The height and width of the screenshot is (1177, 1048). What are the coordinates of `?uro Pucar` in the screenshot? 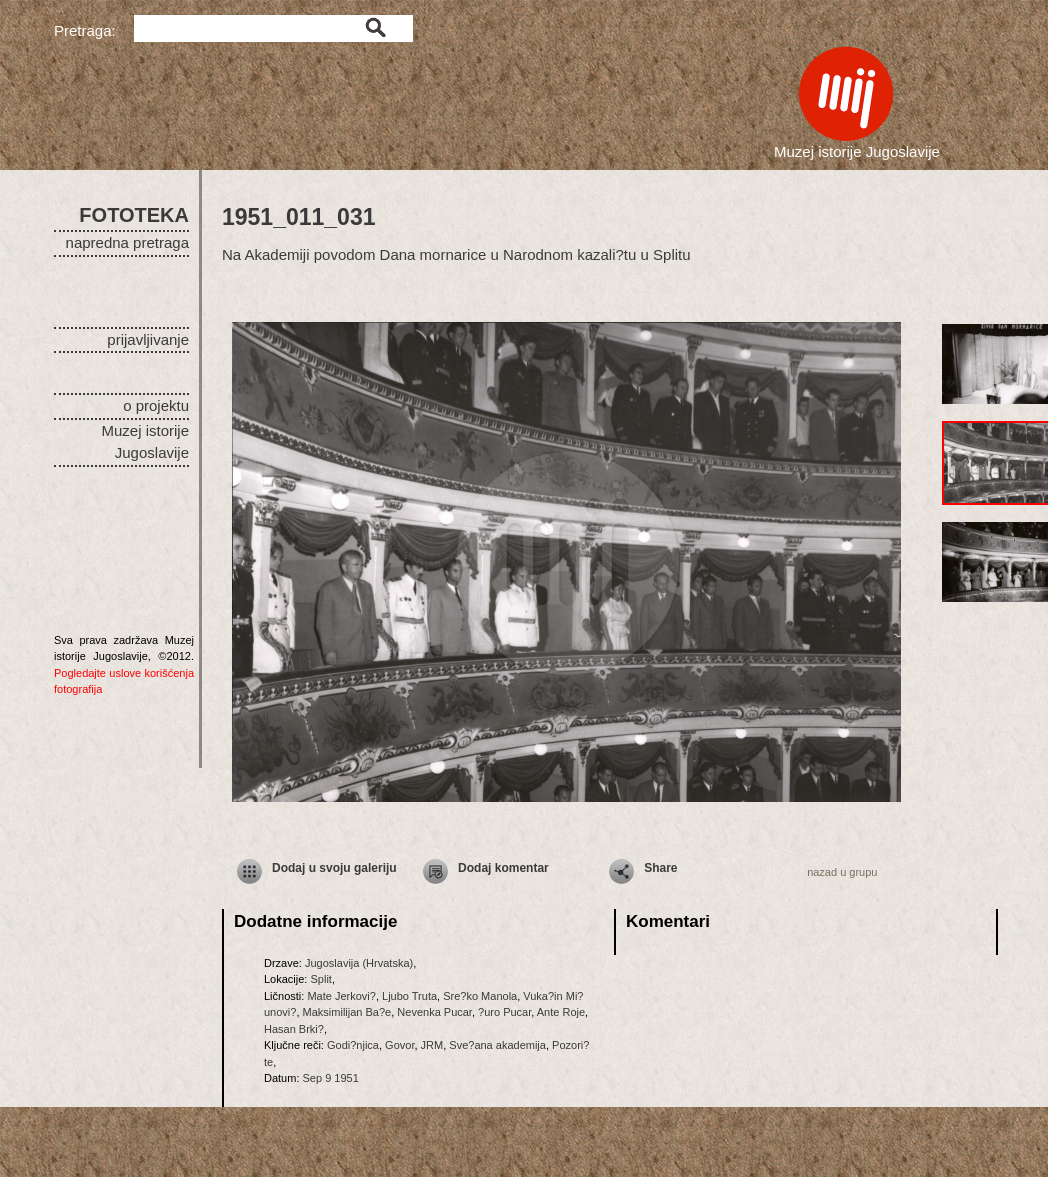 It's located at (504, 1012).